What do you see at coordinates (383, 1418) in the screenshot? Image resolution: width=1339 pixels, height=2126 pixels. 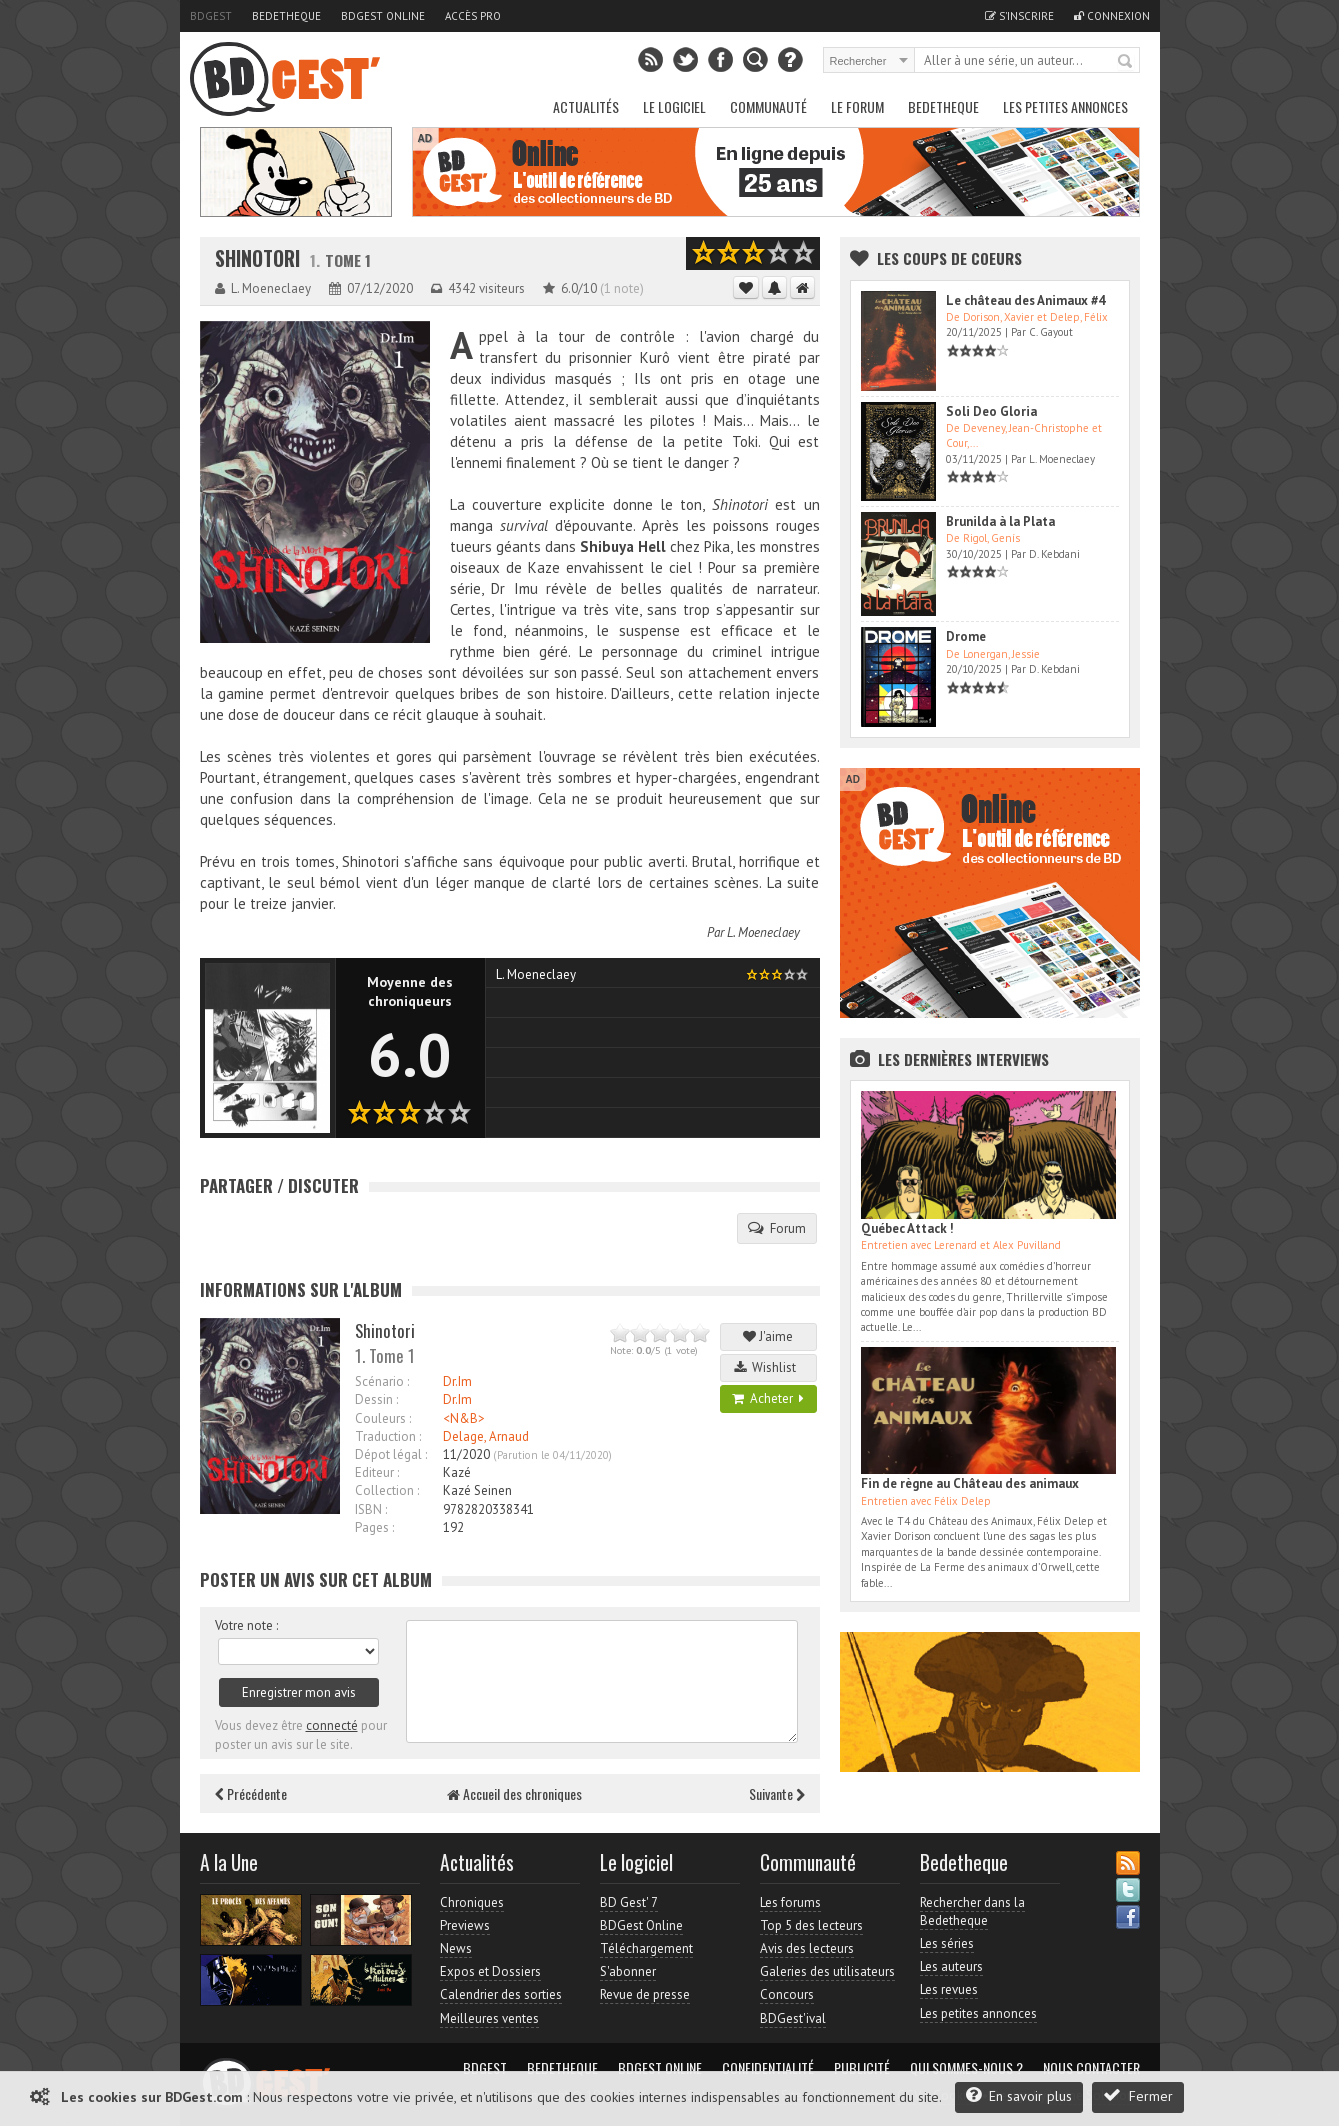 I see `Couleurs :` at bounding box center [383, 1418].